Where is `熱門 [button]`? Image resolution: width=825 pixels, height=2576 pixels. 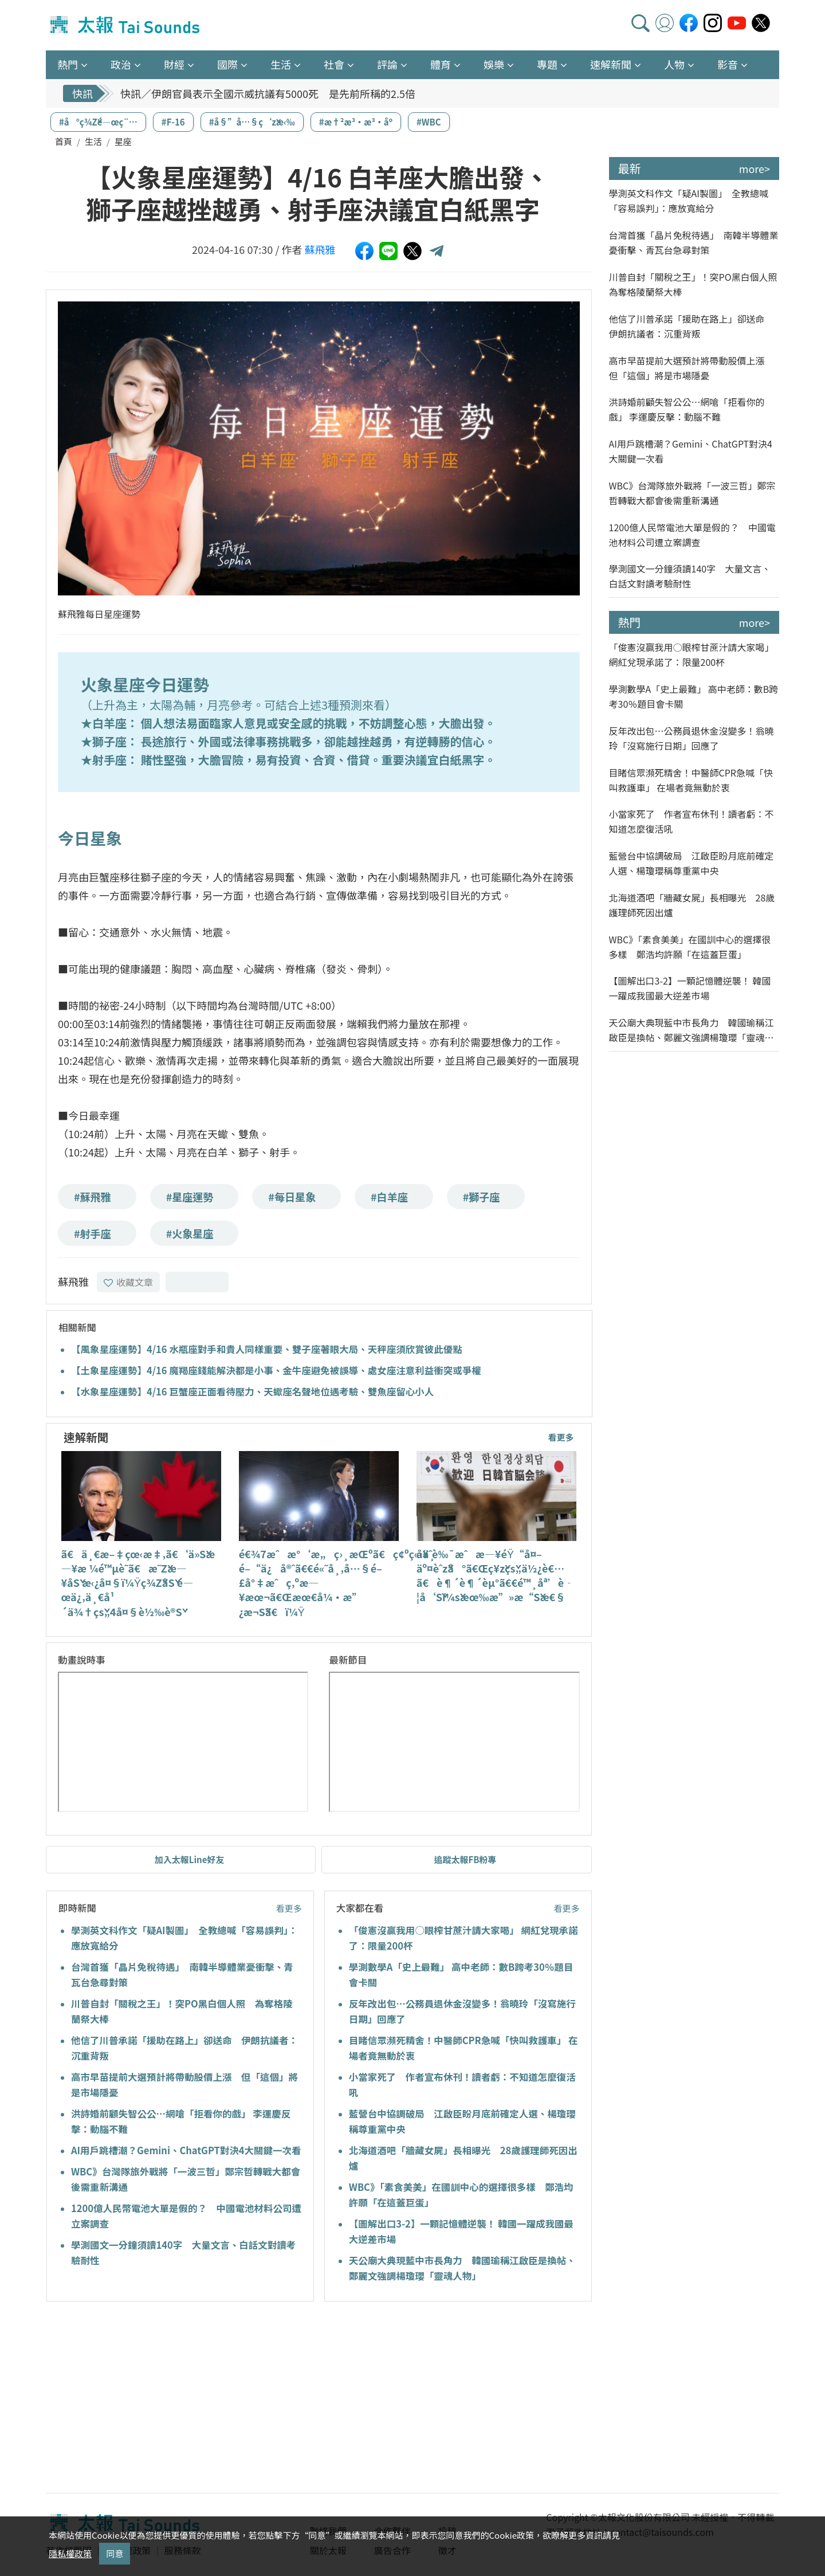
熱門 [button] is located at coordinates (67, 64).